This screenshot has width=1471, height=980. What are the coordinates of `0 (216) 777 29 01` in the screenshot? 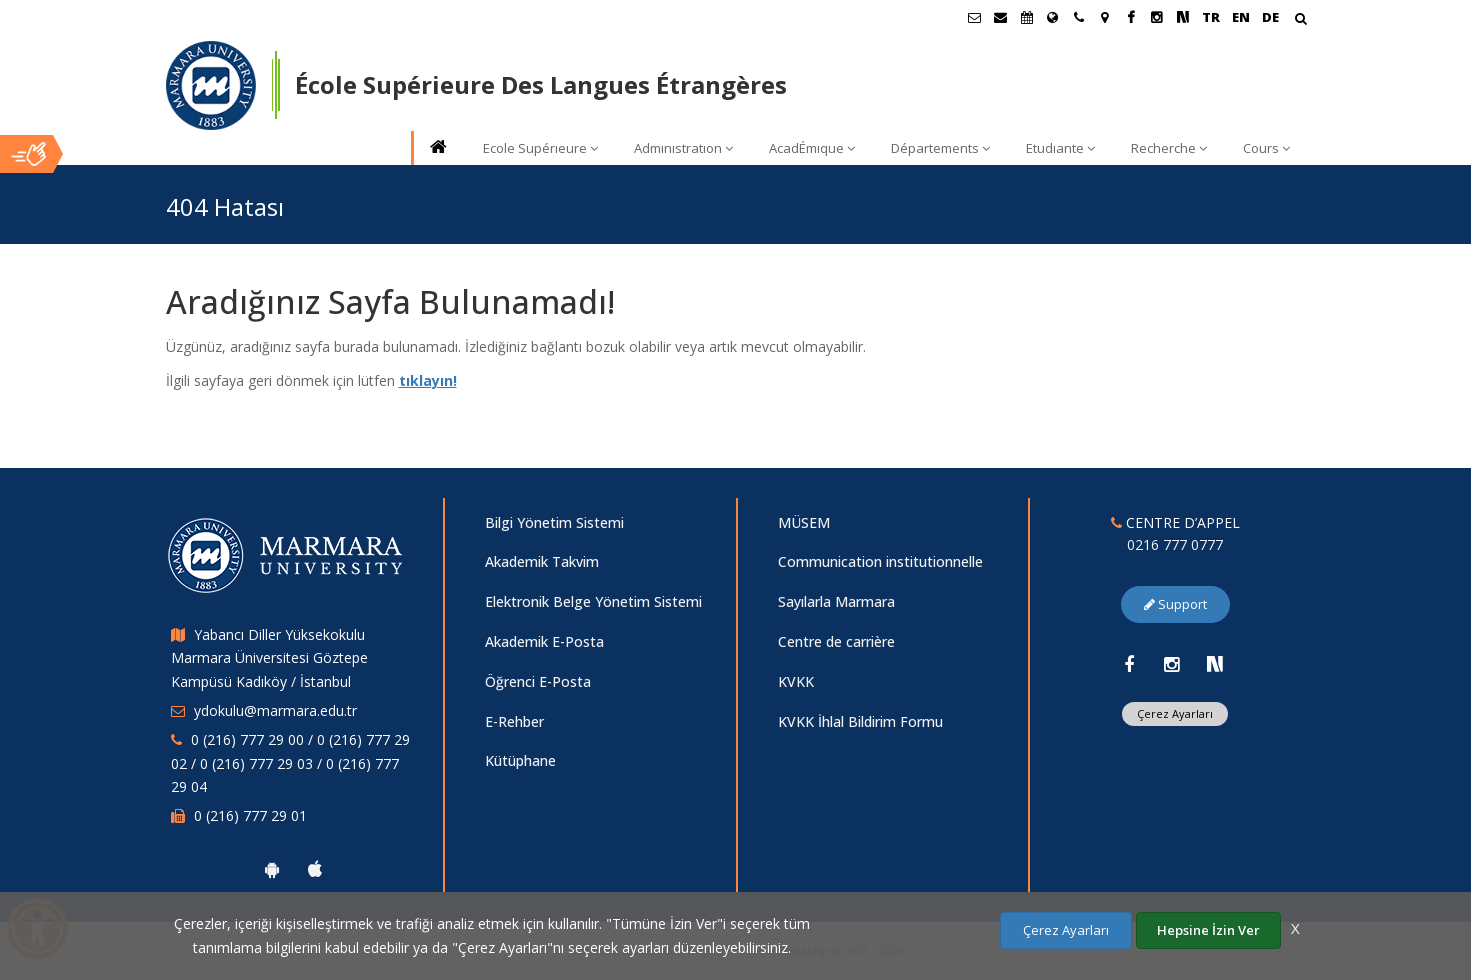 It's located at (250, 815).